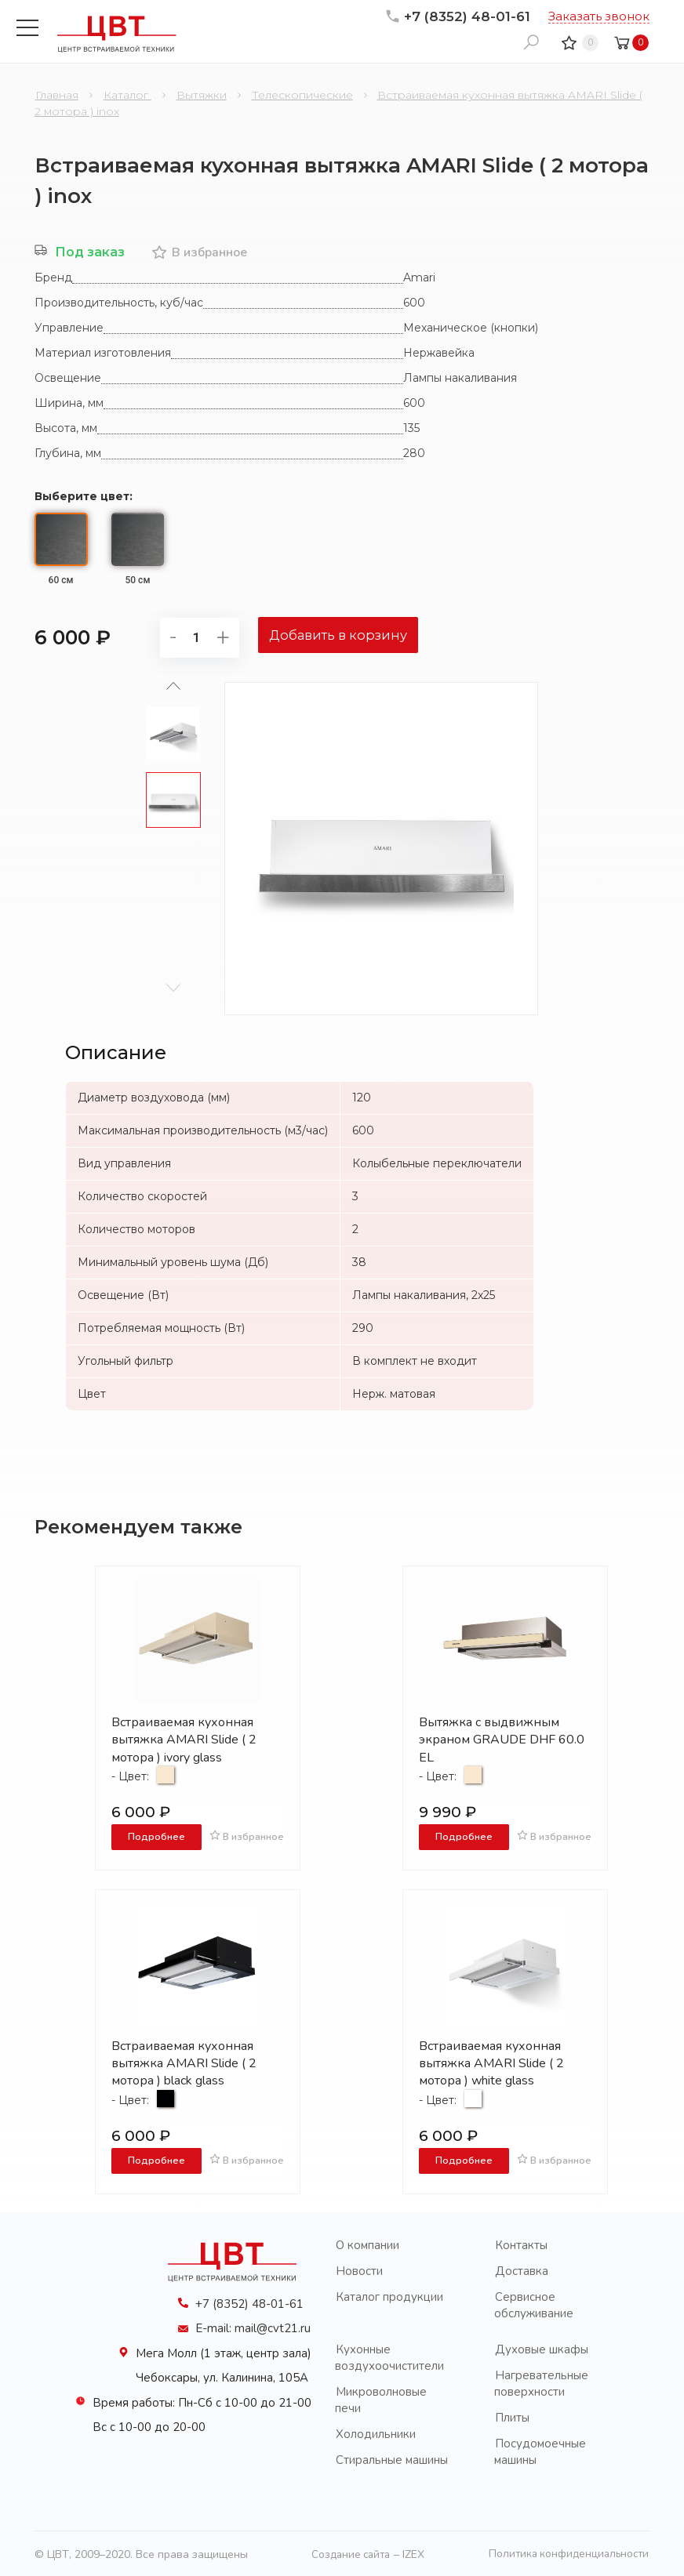 The image size is (684, 2576). I want to click on Главная, so click(56, 95).